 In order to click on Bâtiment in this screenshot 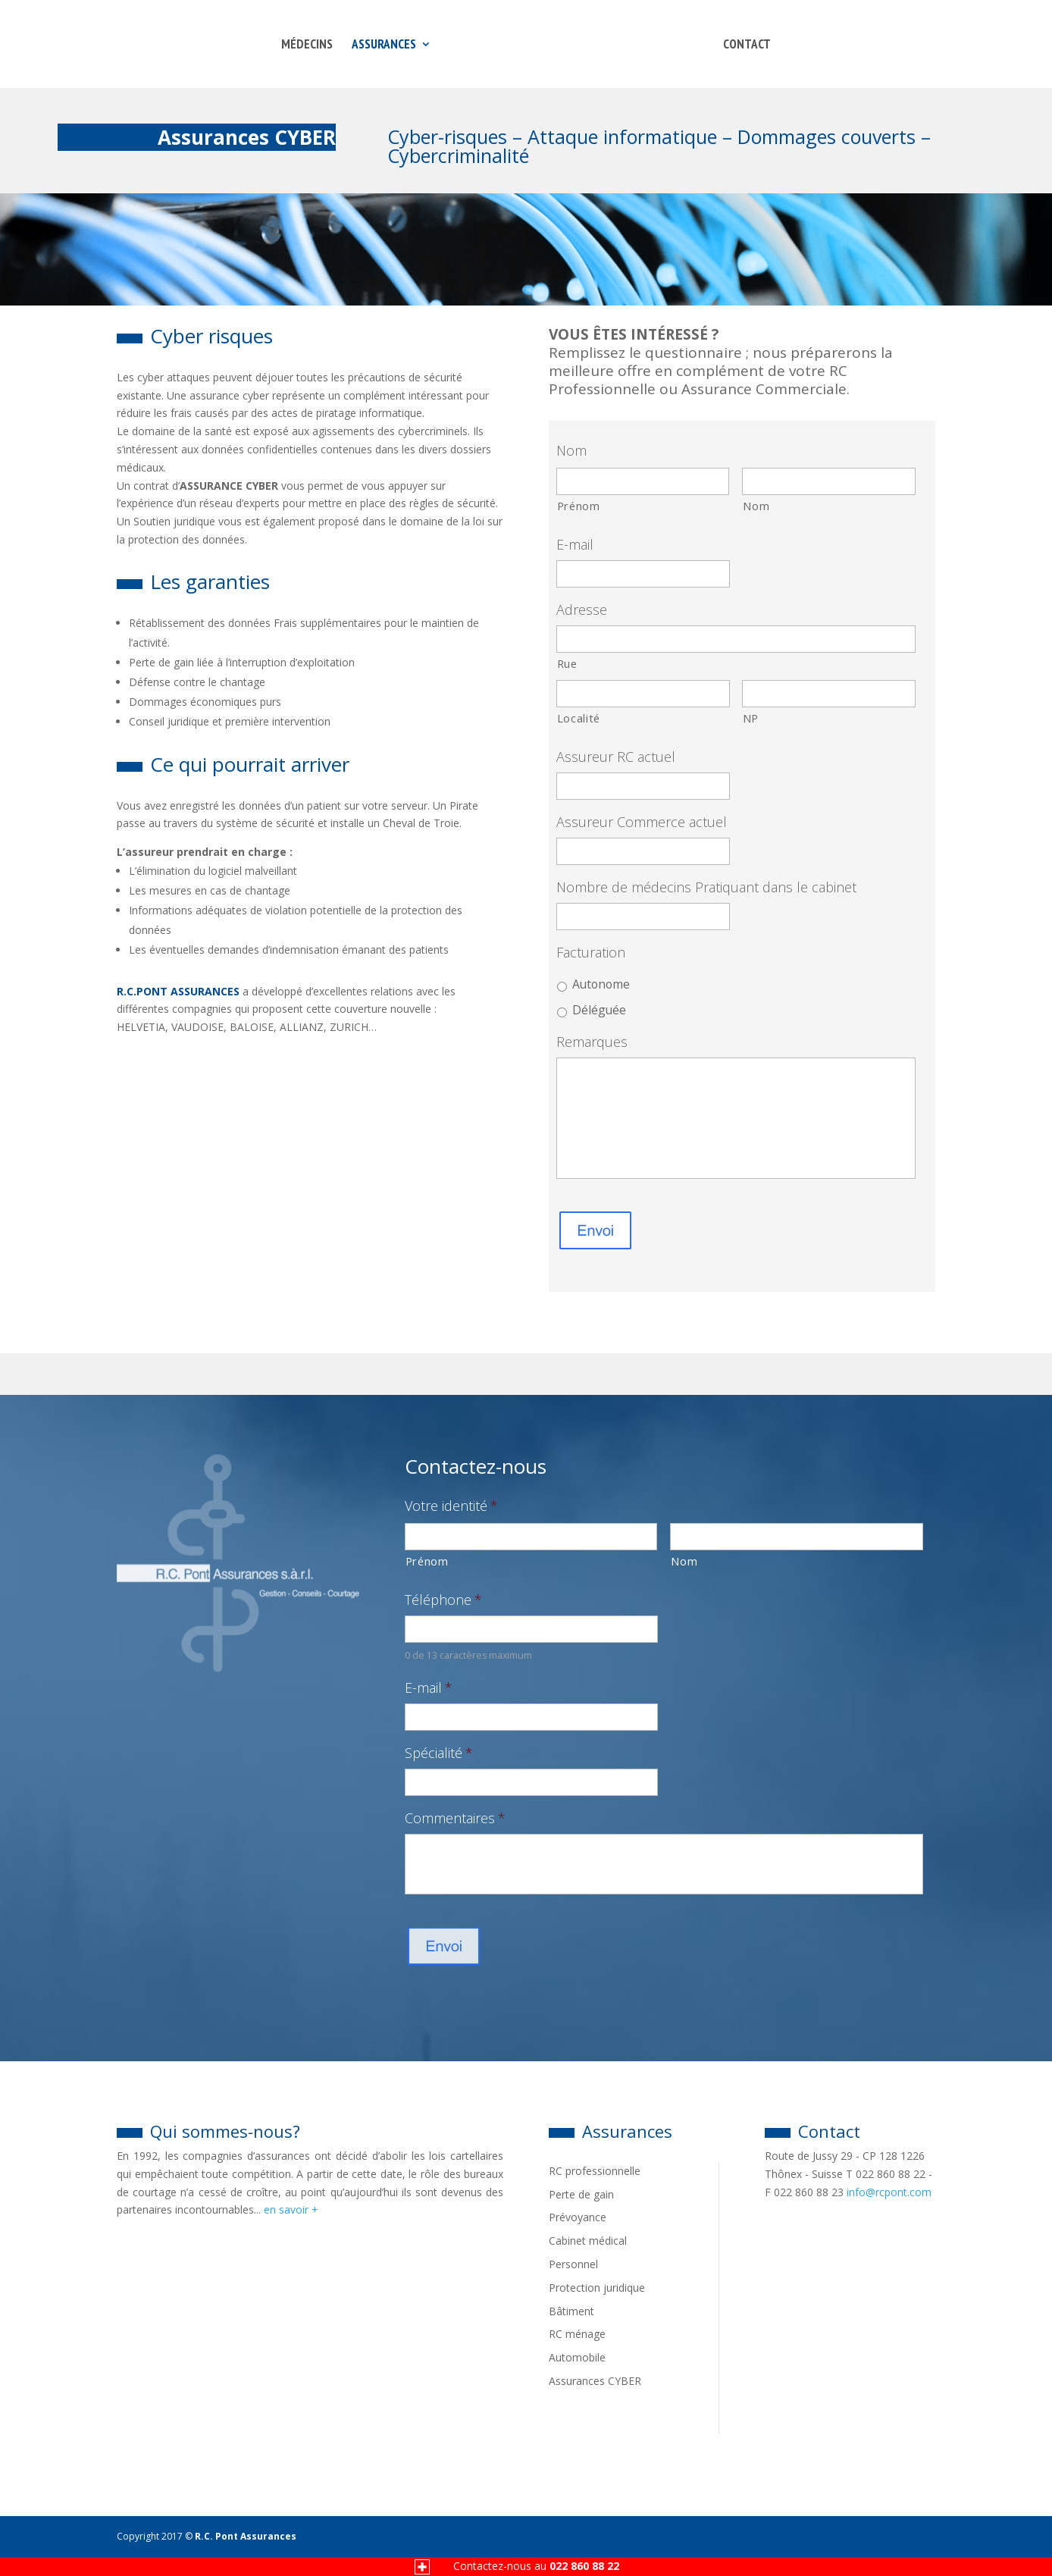, I will do `click(571, 2311)`.